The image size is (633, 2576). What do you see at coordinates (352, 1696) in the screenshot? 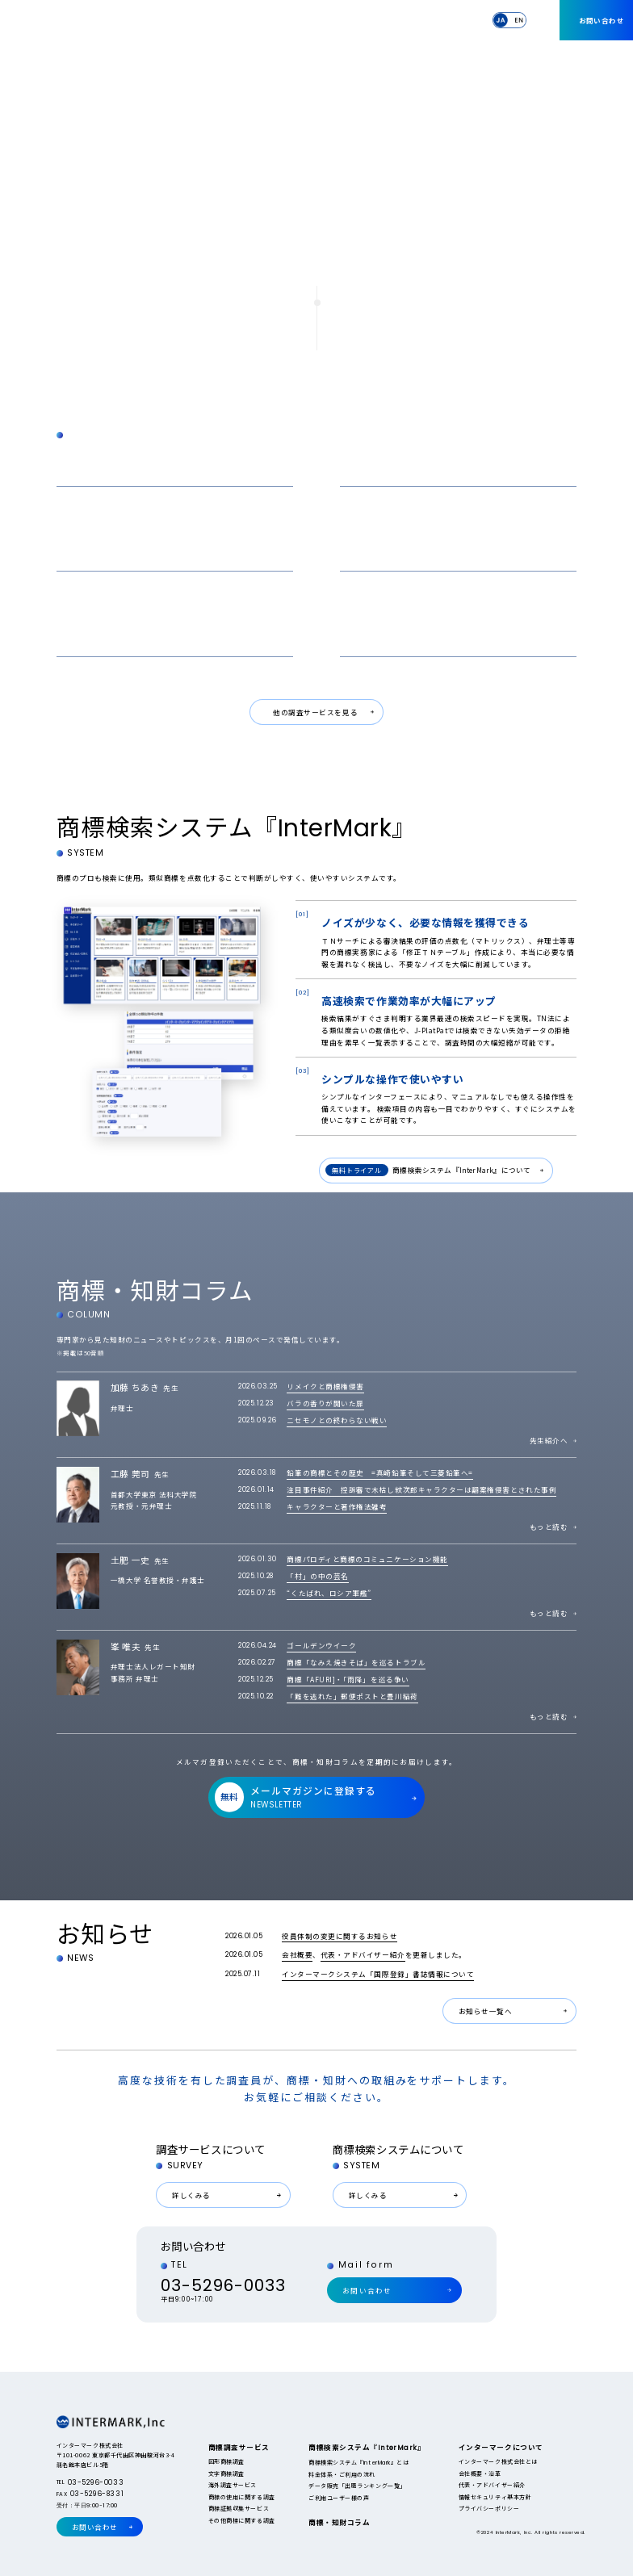
I see `「難を逃れた」郵便ポストと豊川稲荷` at bounding box center [352, 1696].